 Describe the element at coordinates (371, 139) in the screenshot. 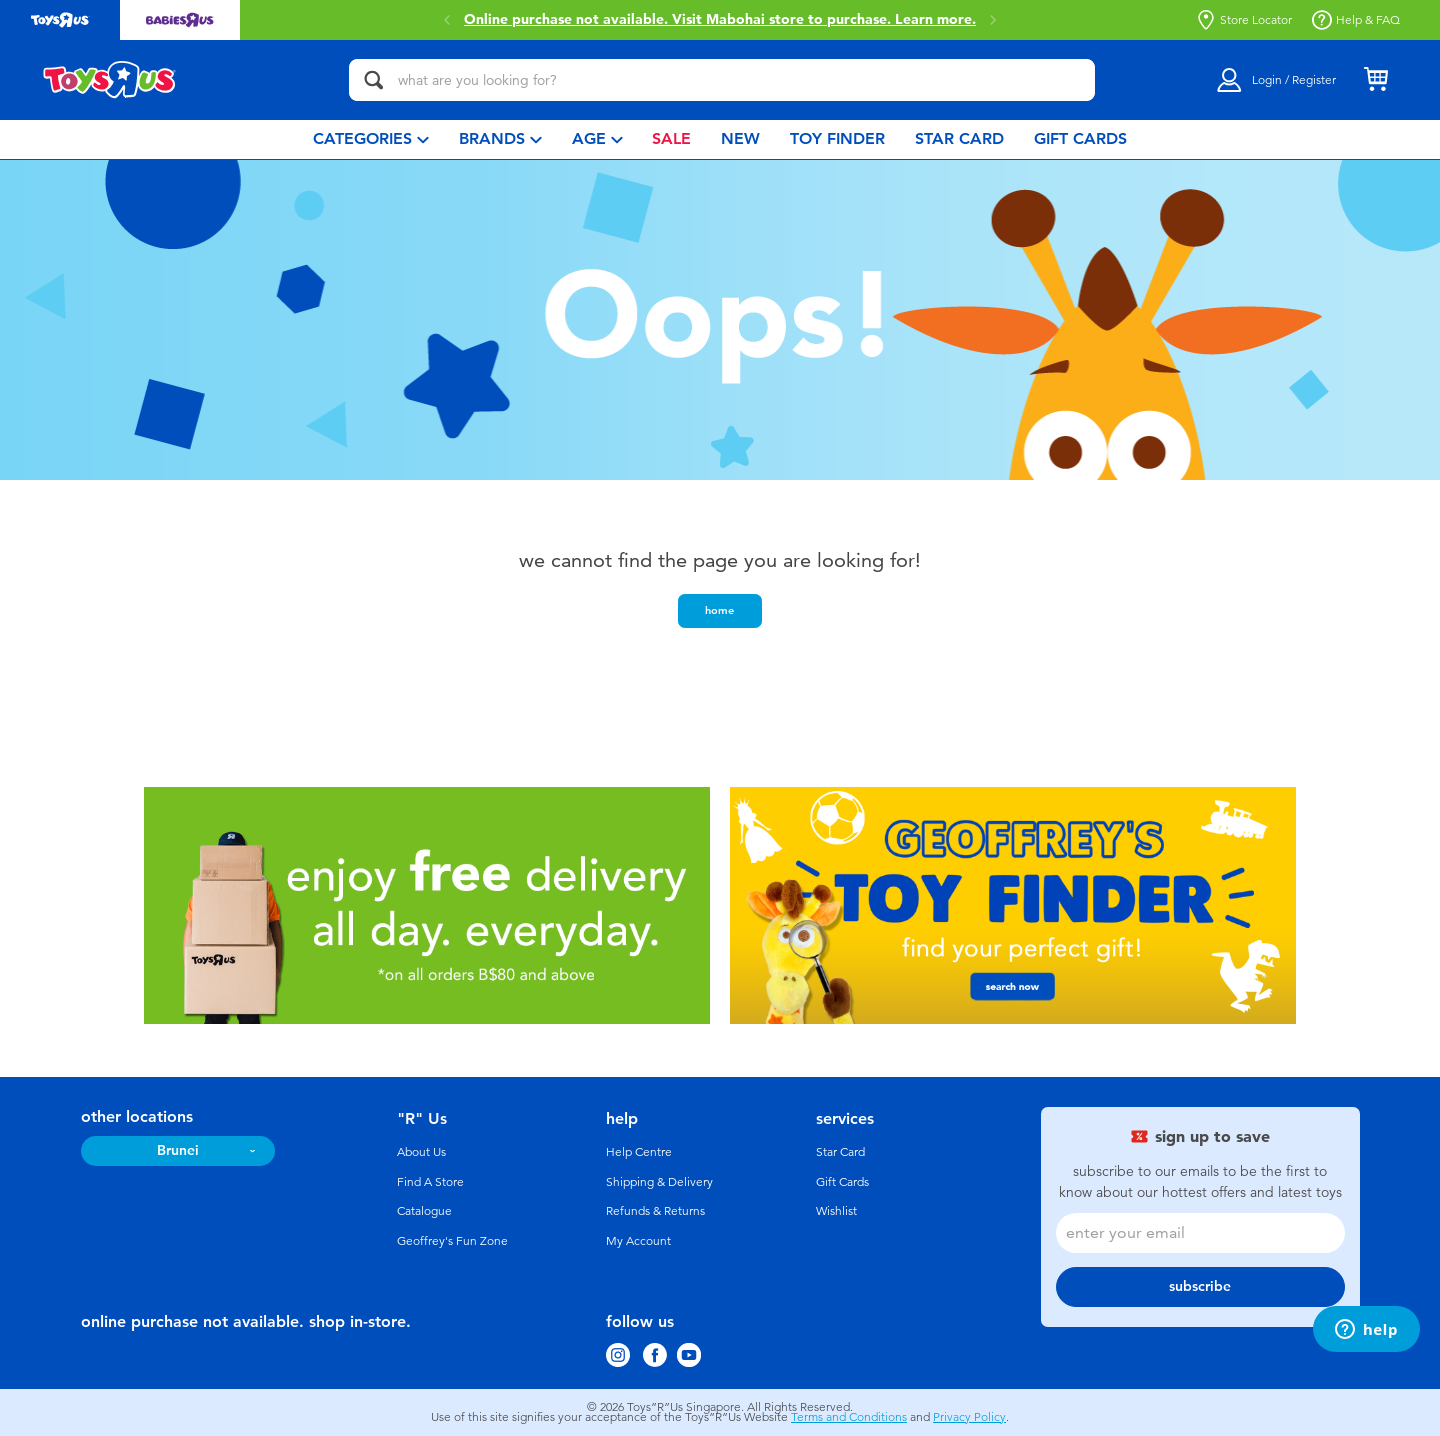

I see `[menuitem]` at that location.